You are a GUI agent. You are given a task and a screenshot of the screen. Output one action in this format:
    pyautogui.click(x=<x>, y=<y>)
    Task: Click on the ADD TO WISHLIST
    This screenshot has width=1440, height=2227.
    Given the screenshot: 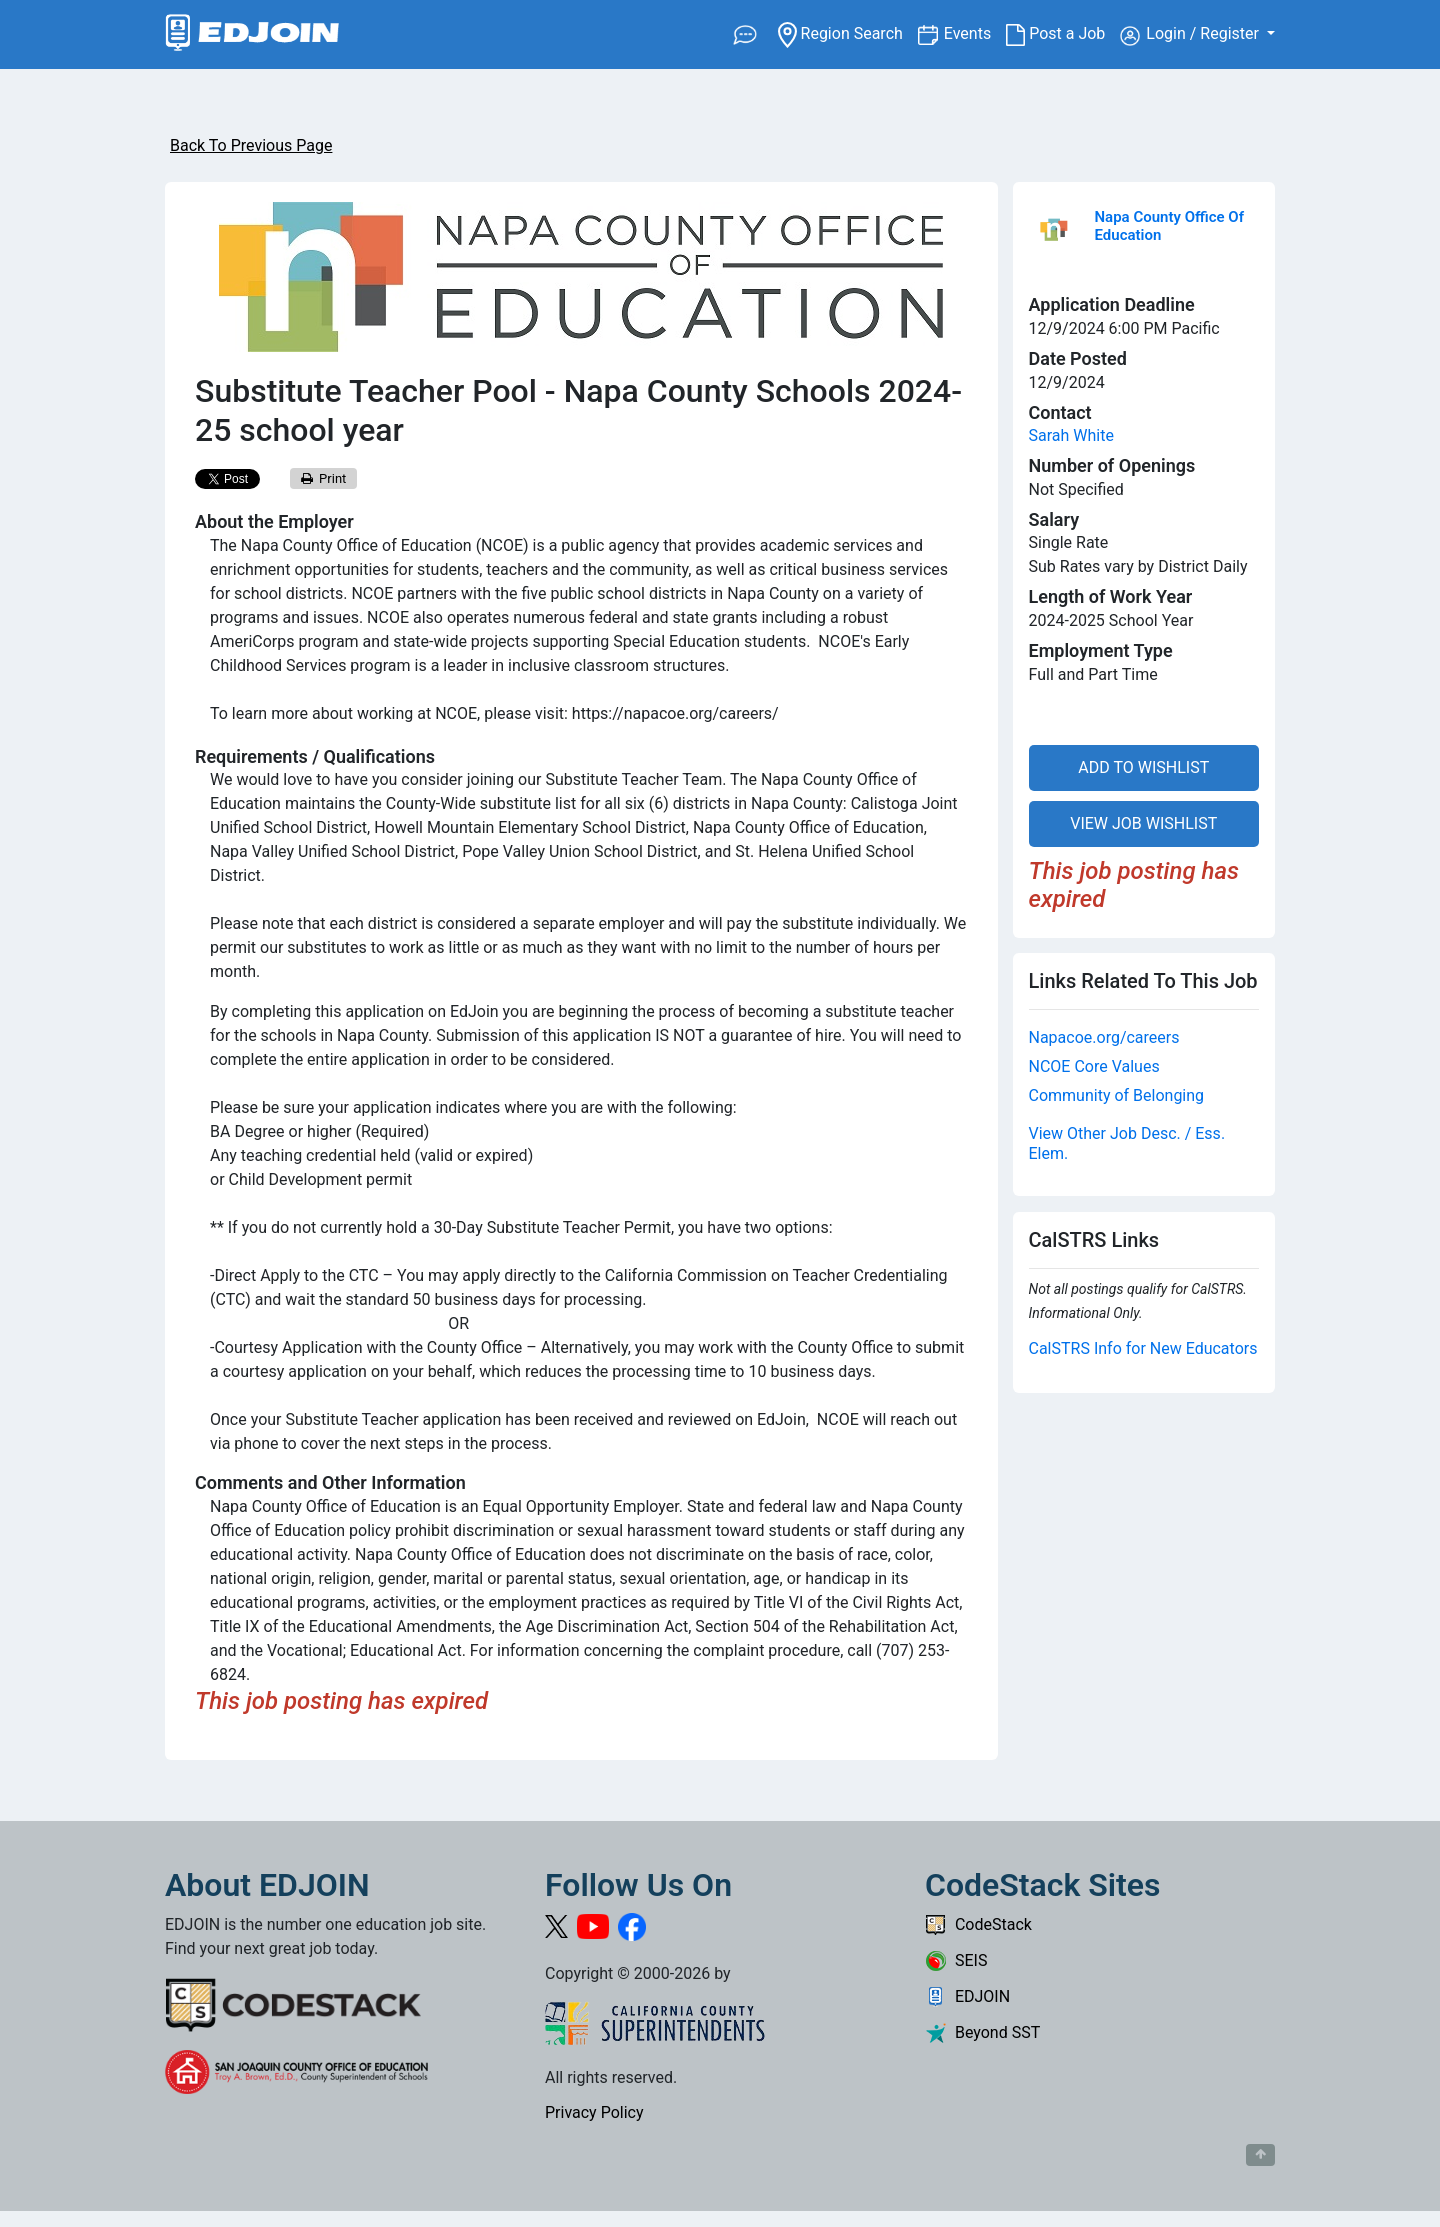 What is the action you would take?
    pyautogui.click(x=1143, y=767)
    